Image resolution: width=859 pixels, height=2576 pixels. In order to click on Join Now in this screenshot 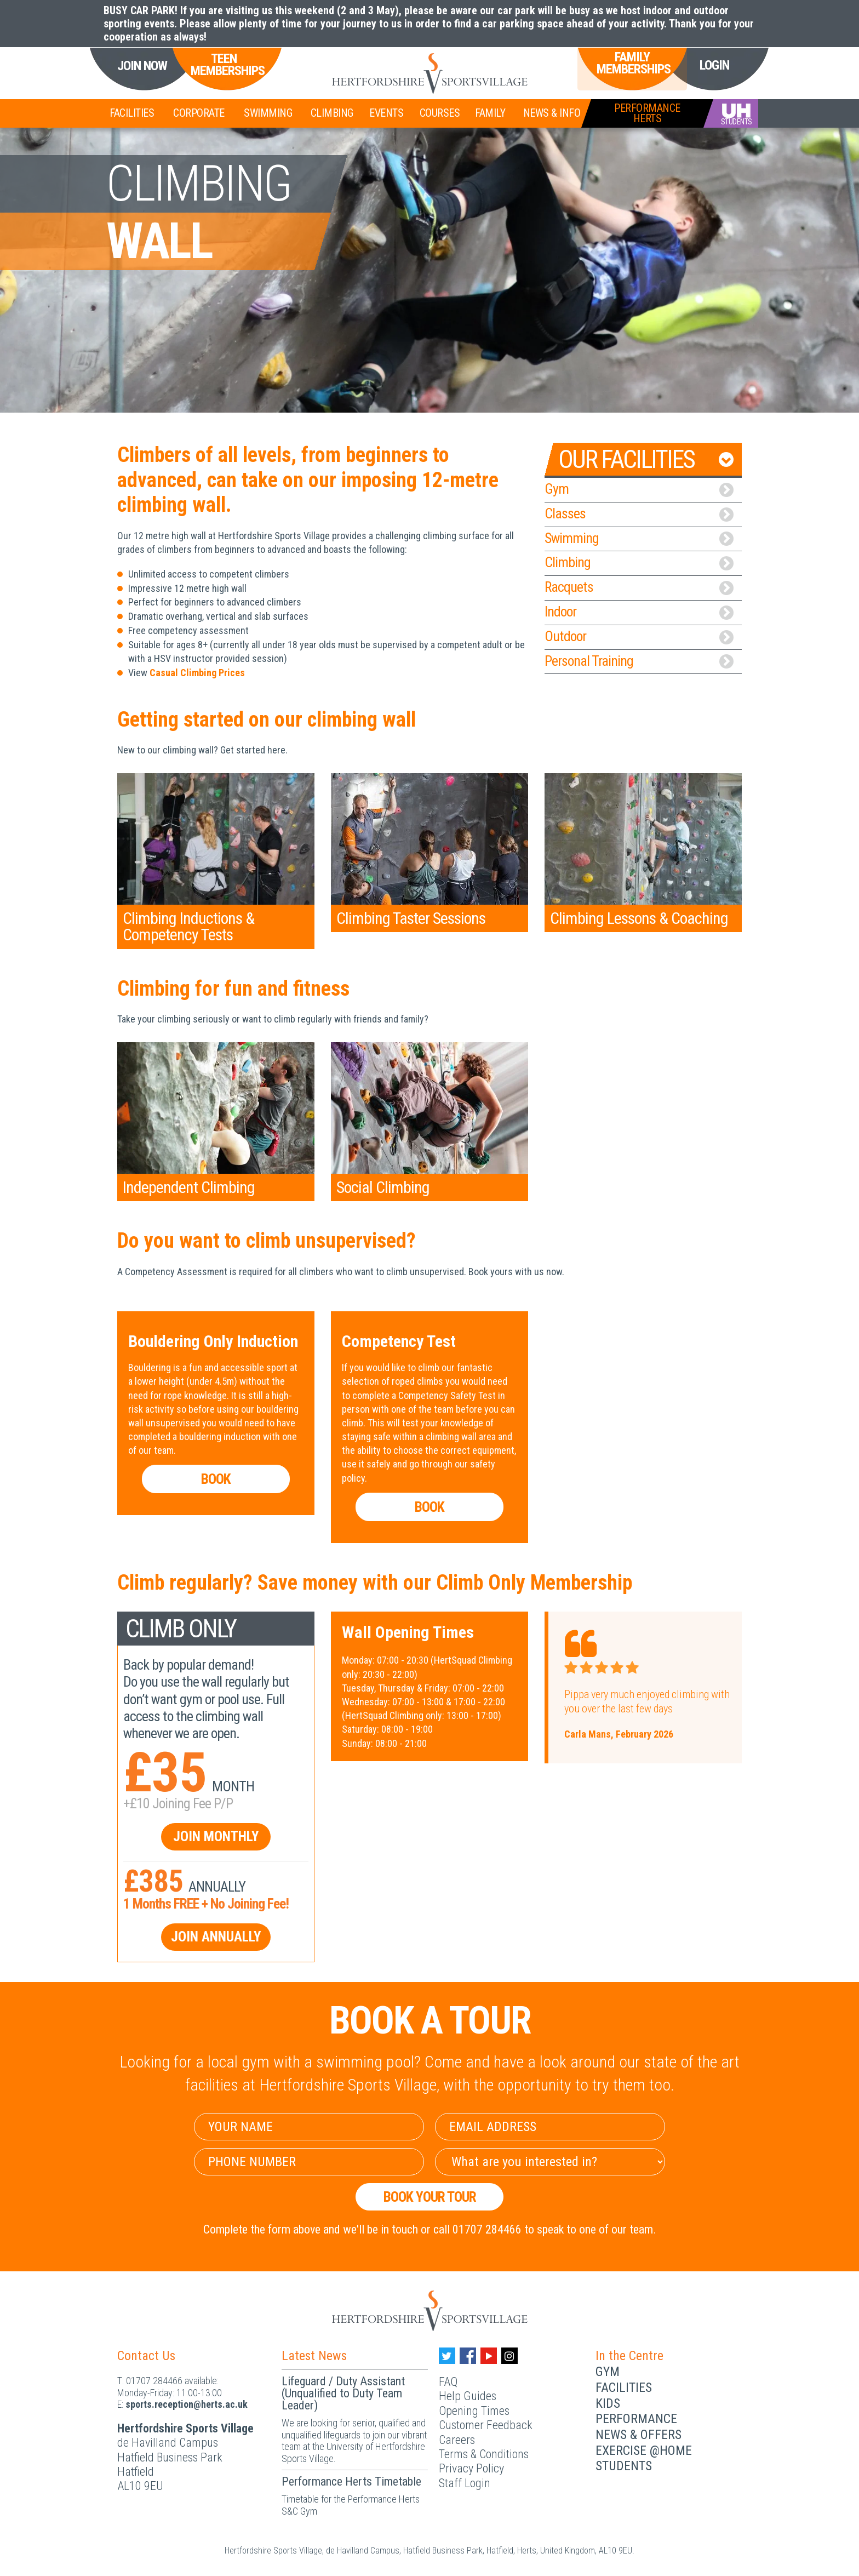, I will do `click(142, 66)`.